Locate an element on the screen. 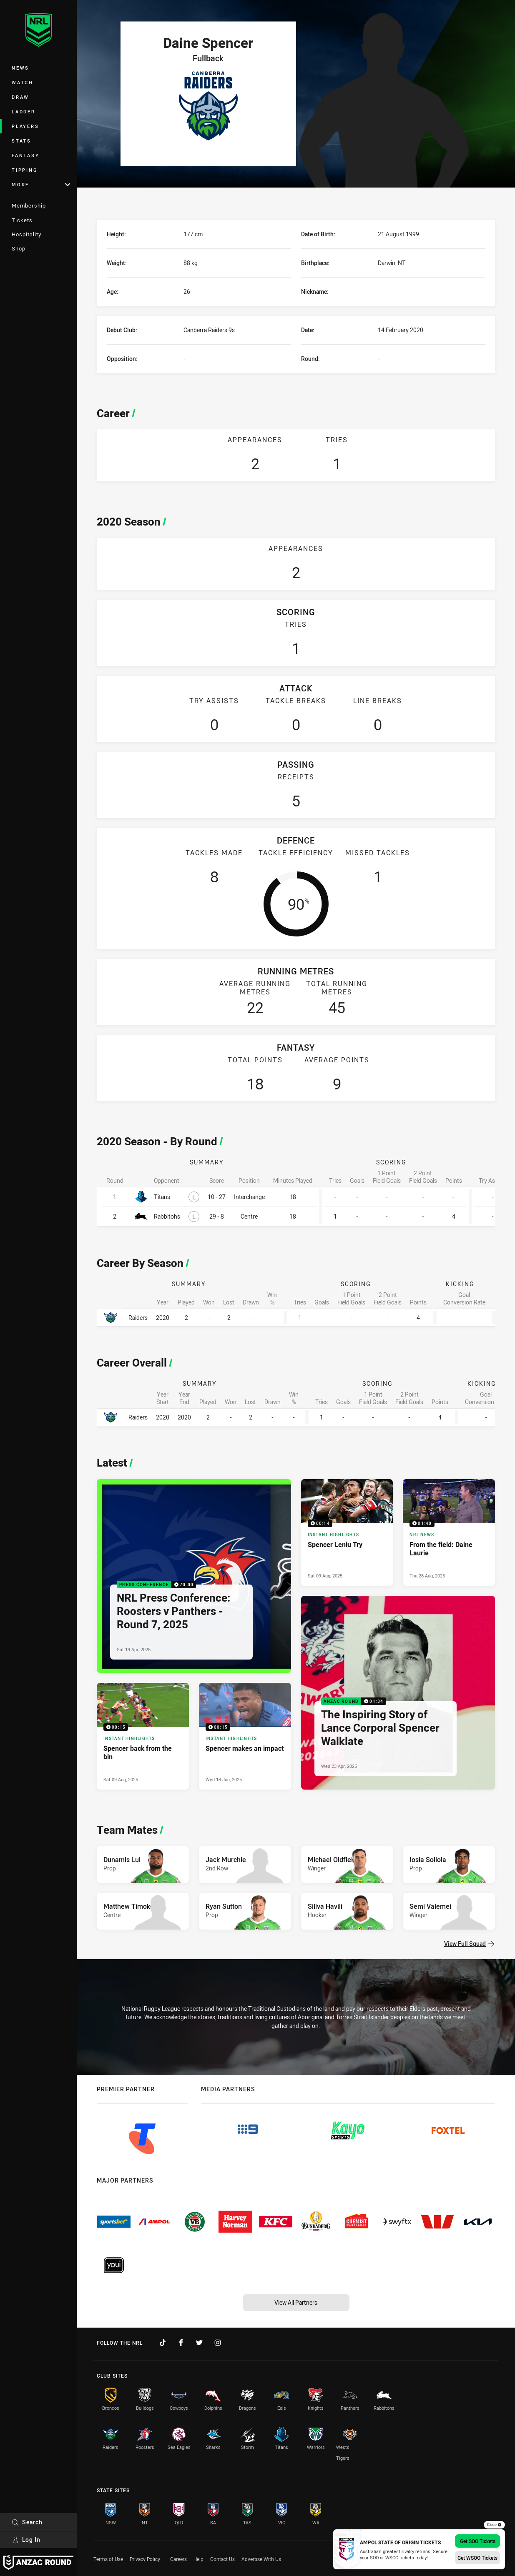 This screenshot has width=515, height=2576. View Full Squad is located at coordinates (469, 1944).